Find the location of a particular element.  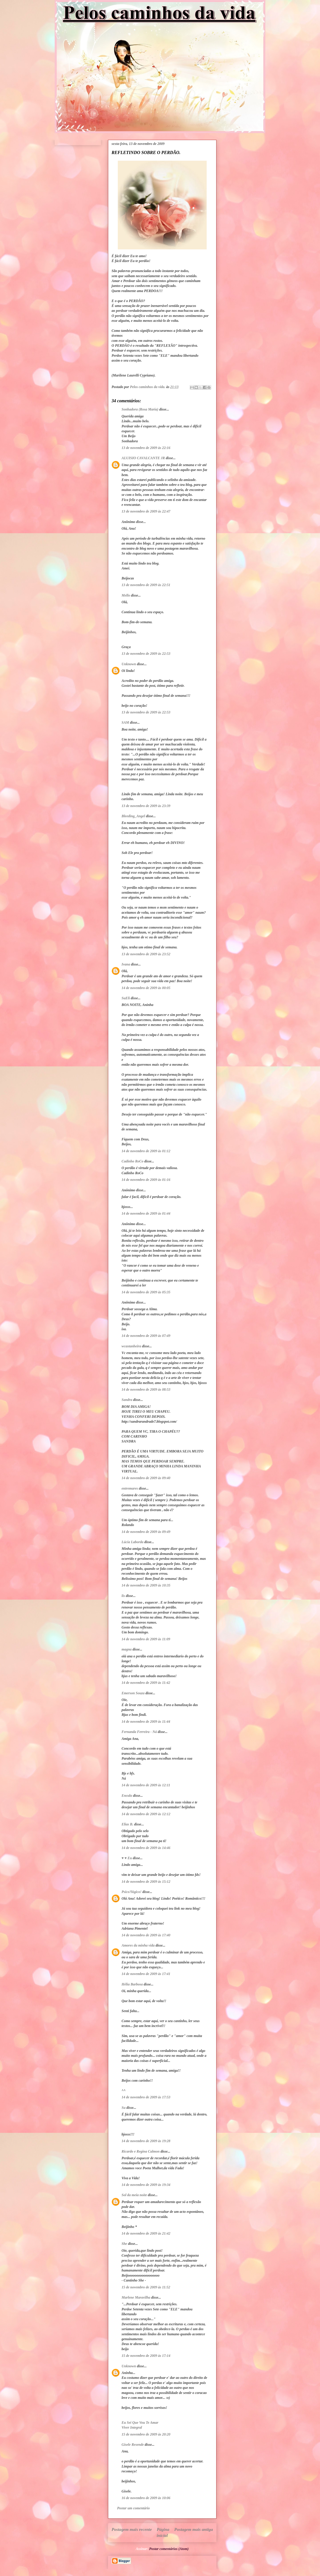

15 de novembro de 2009 às 20:20 is located at coordinates (146, 2434).